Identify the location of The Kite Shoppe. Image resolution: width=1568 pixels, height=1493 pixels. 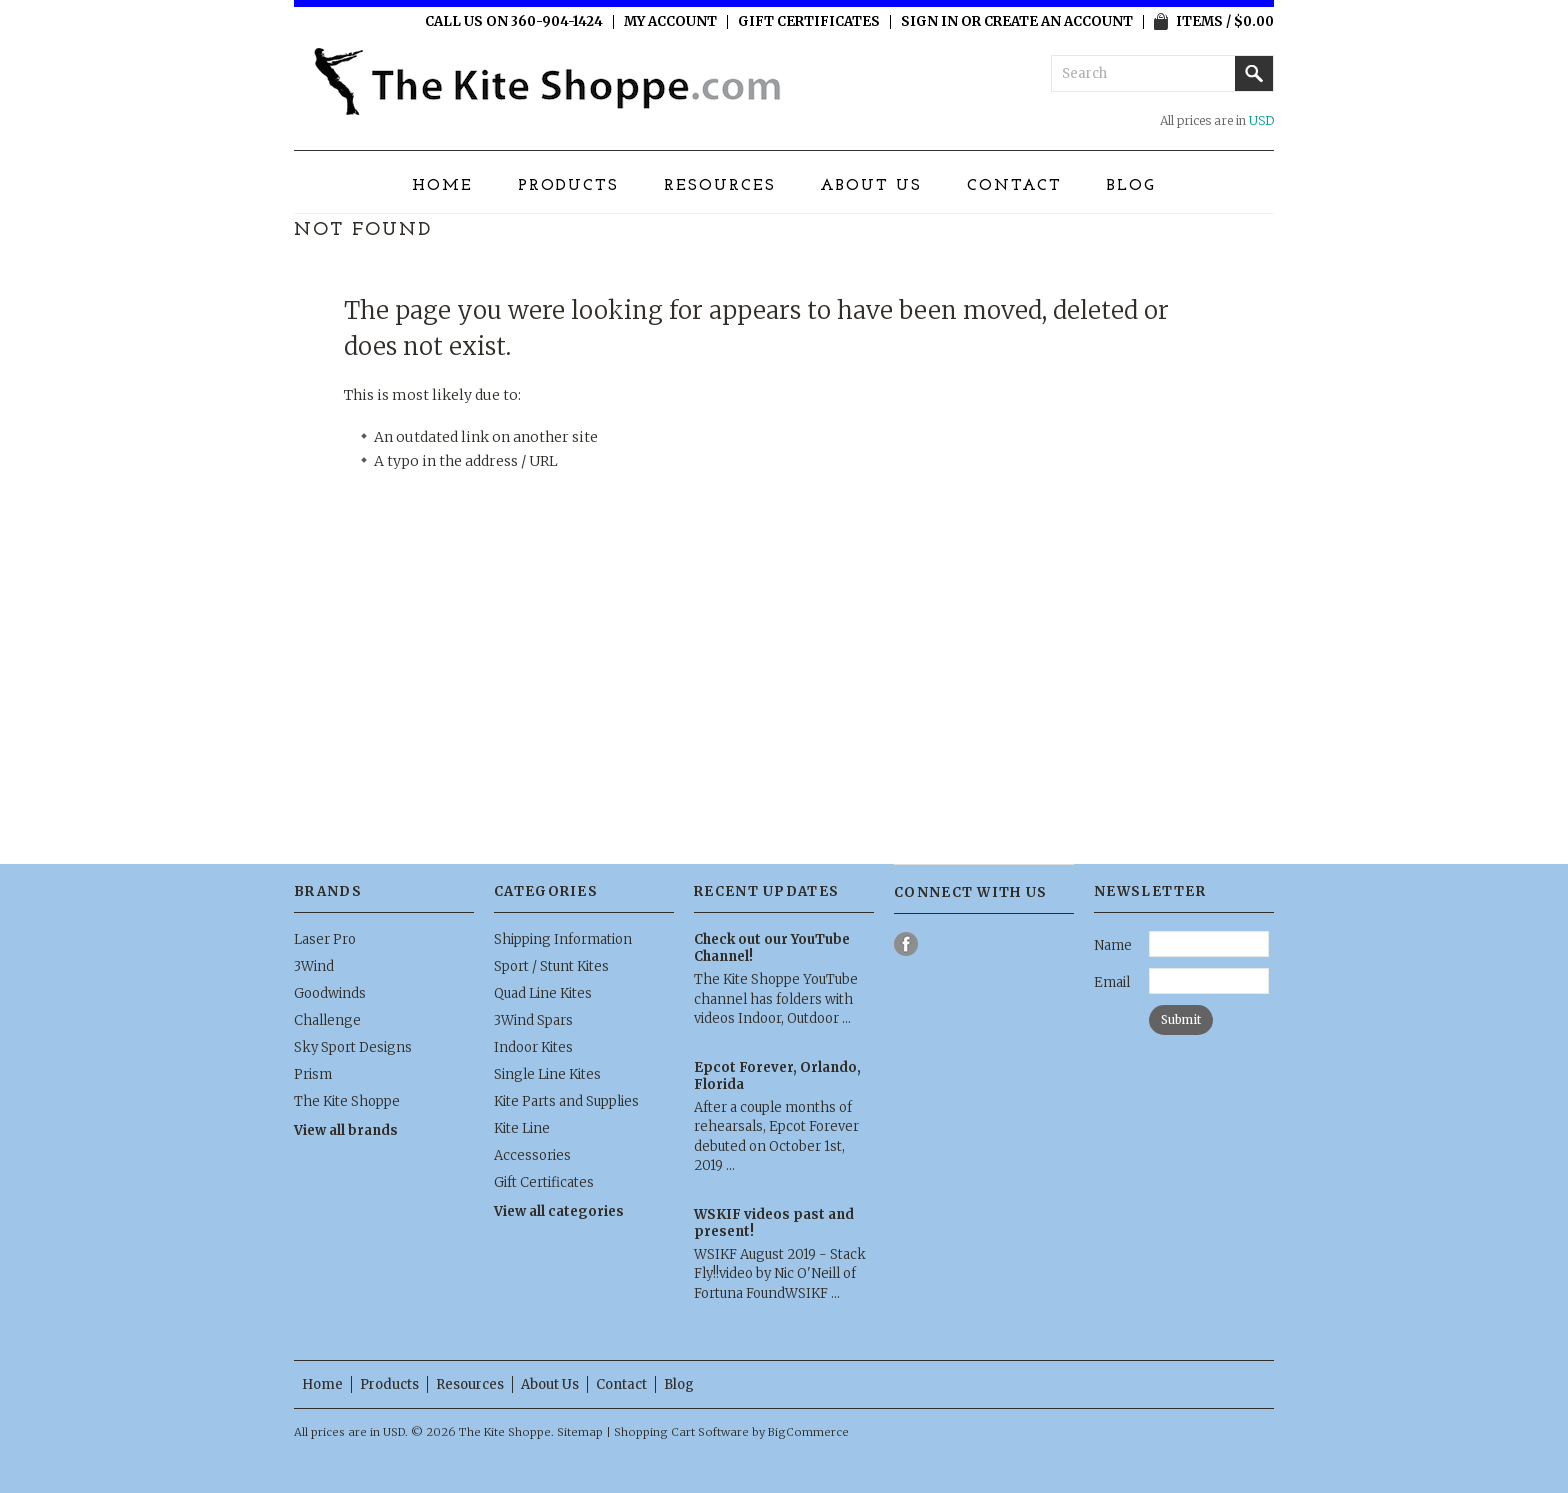
(347, 1101).